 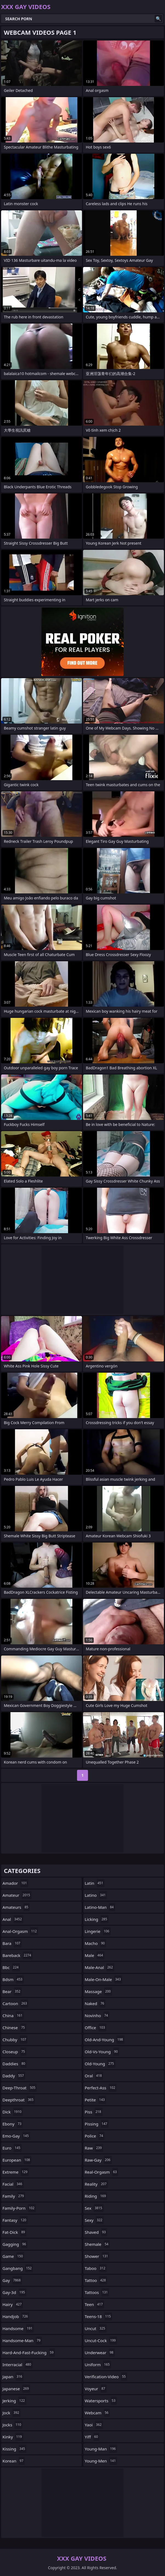 I want to click on chubby, so click(x=14, y=2039).